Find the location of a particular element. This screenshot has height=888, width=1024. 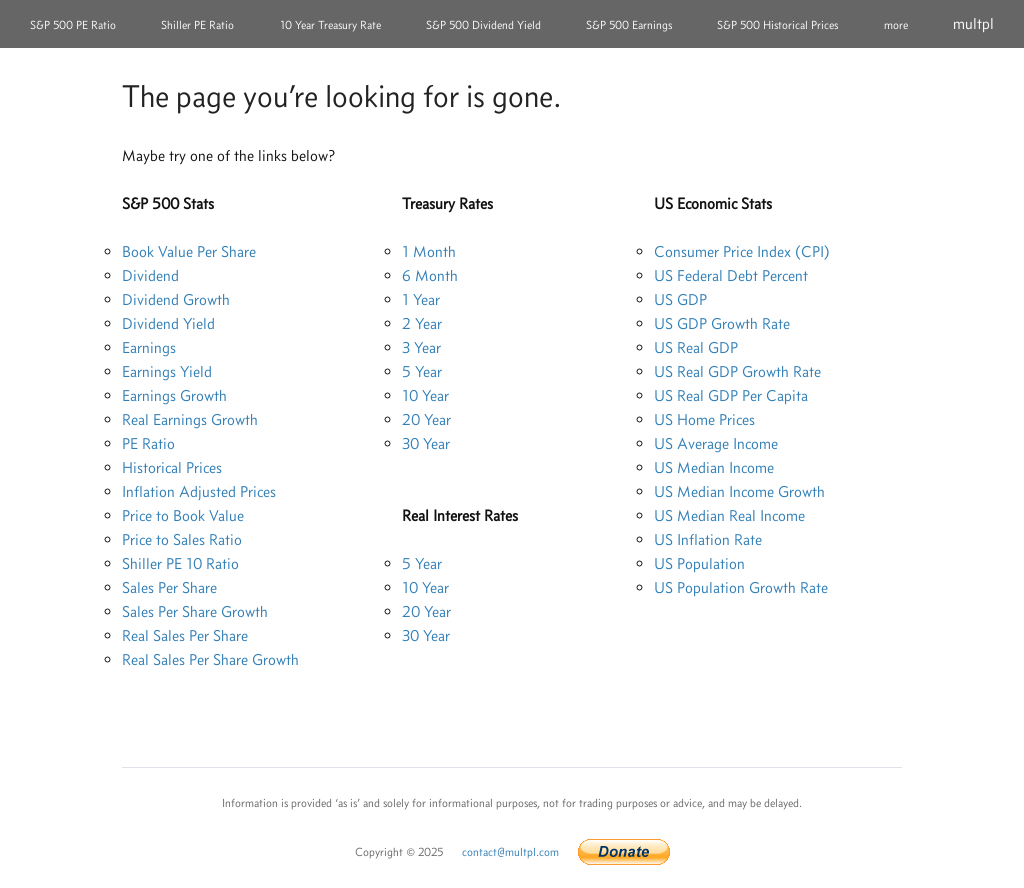

3 Year is located at coordinates (421, 347).